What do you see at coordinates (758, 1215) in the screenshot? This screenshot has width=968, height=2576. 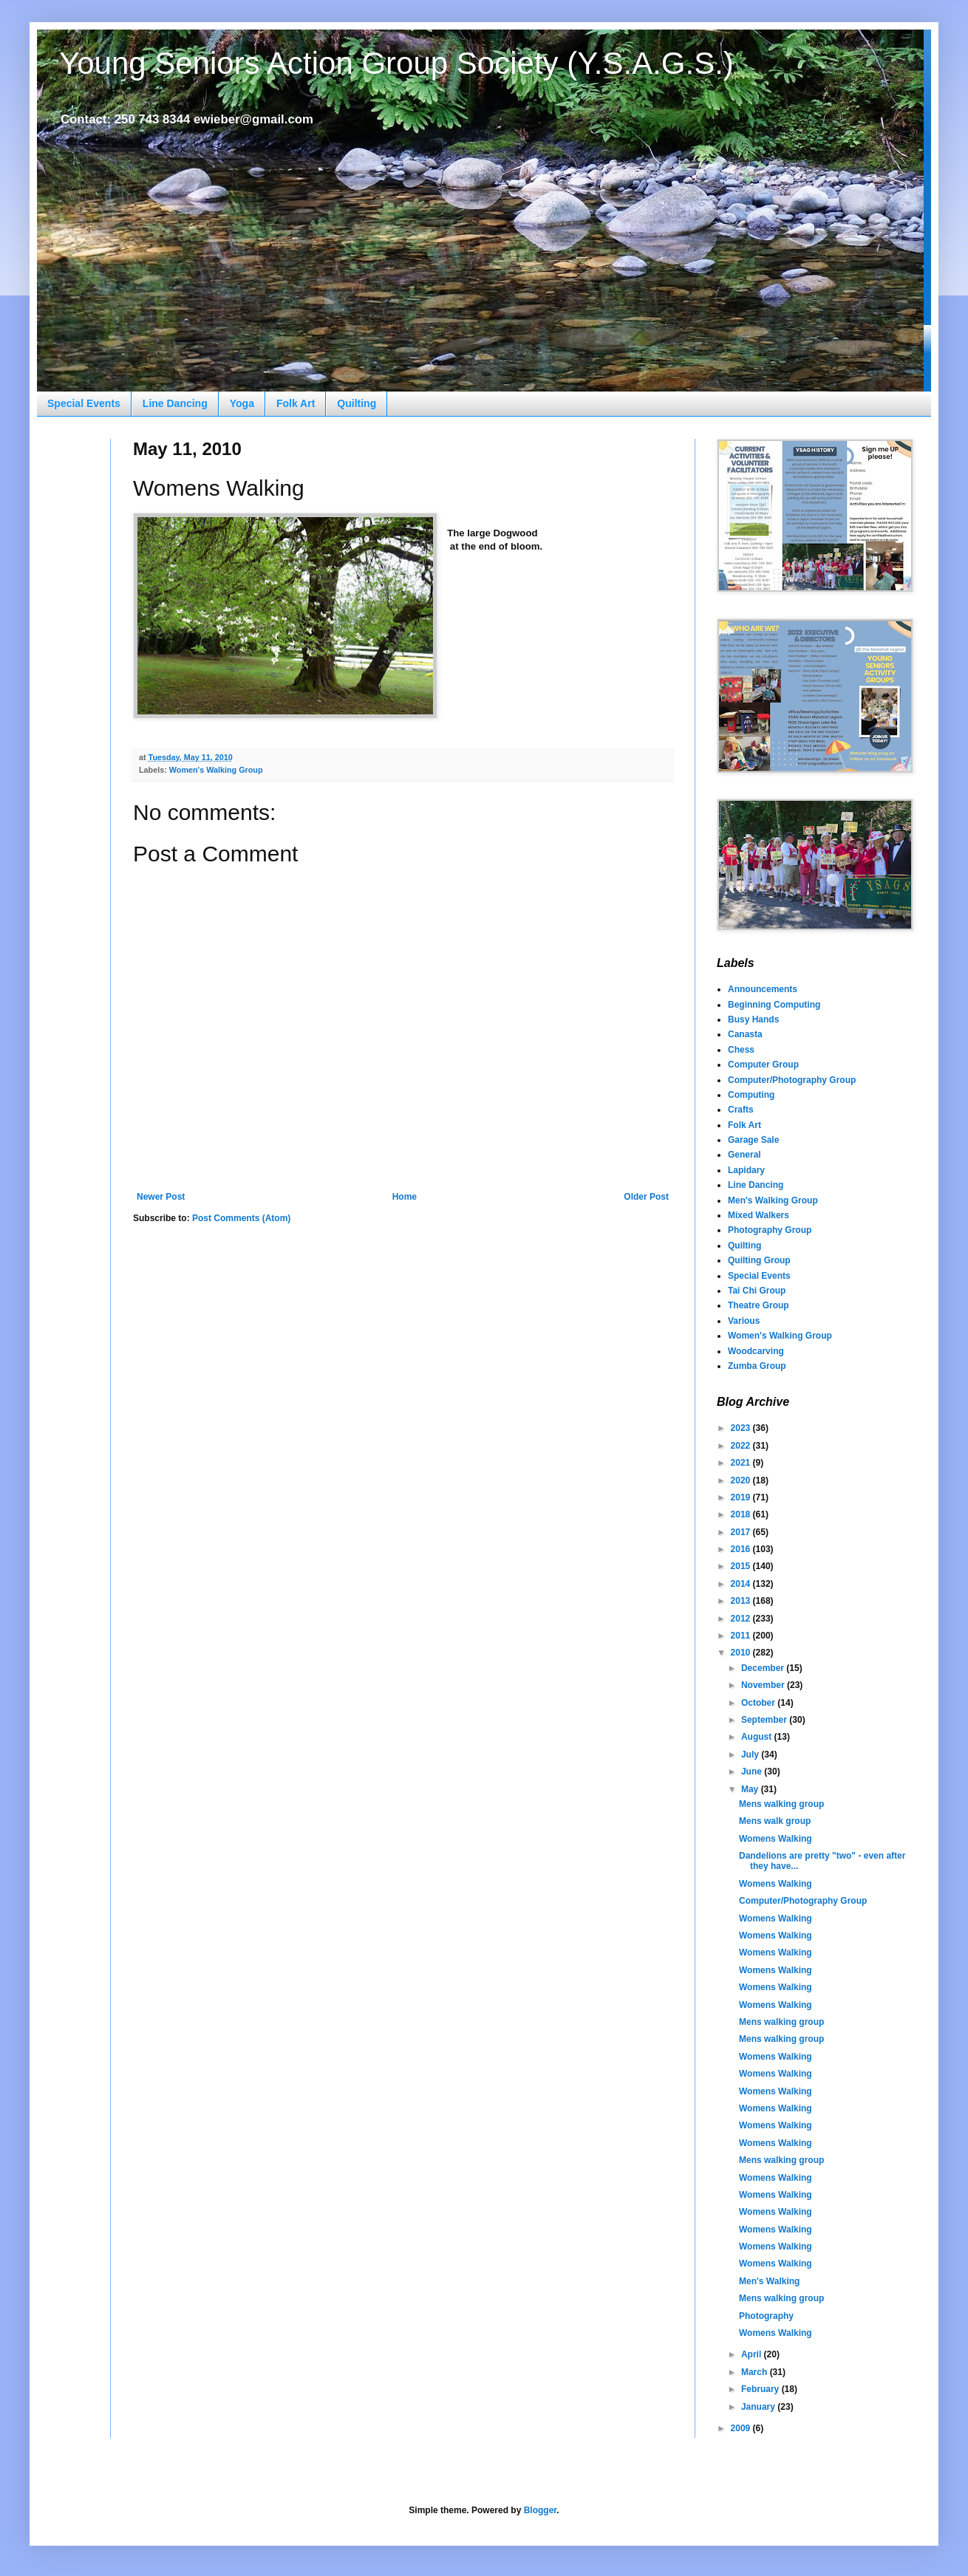 I see `Mixed Walkers` at bounding box center [758, 1215].